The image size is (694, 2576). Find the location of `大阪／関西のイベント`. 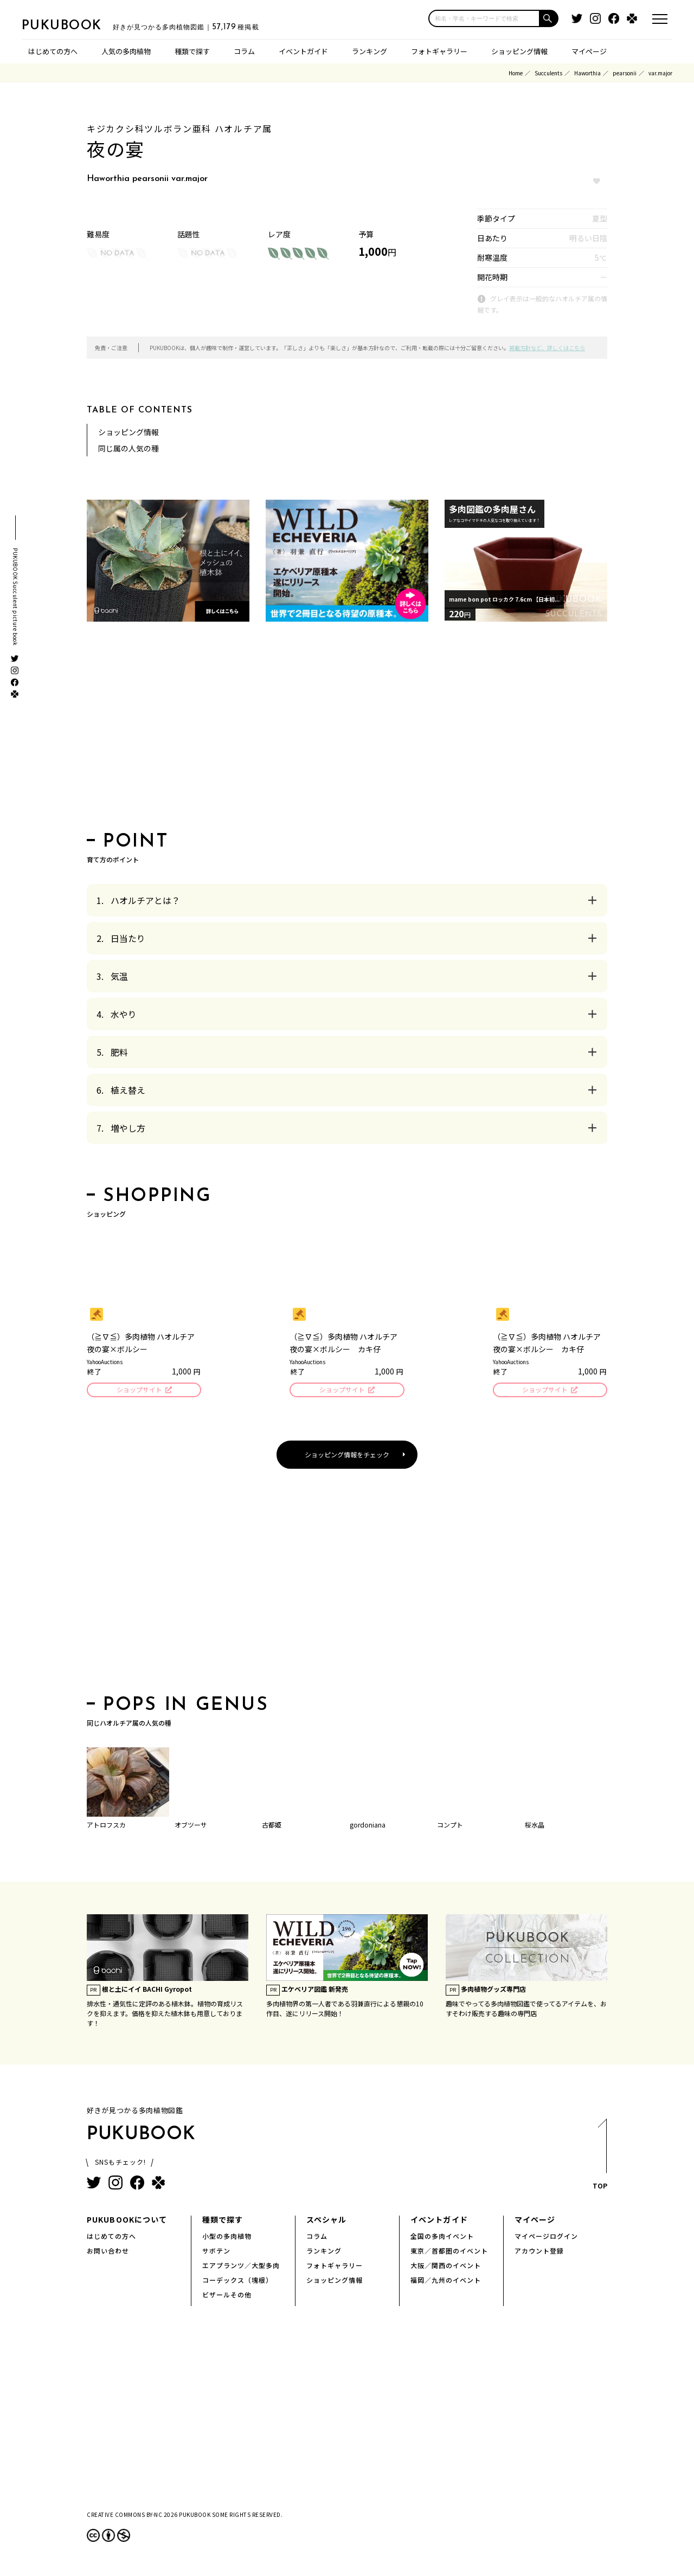

大阪／関西のイベント is located at coordinates (445, 2266).